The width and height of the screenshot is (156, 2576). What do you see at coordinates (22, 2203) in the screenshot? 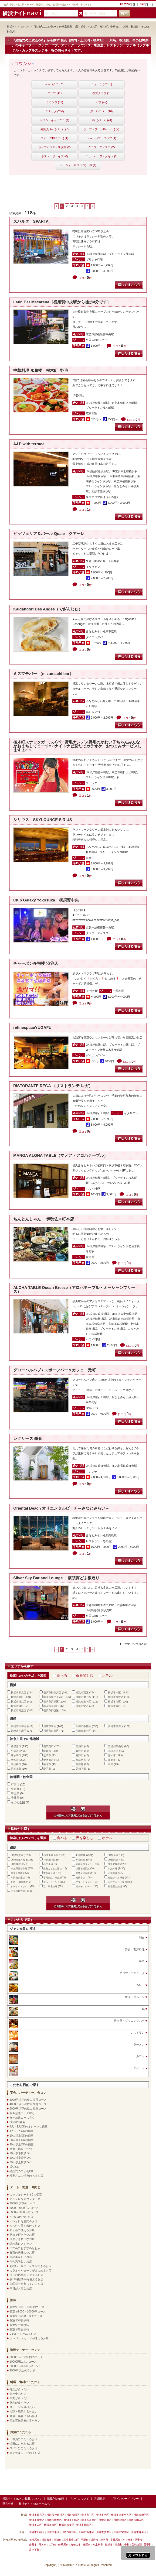
I see `3000円以下のコース` at bounding box center [22, 2203].